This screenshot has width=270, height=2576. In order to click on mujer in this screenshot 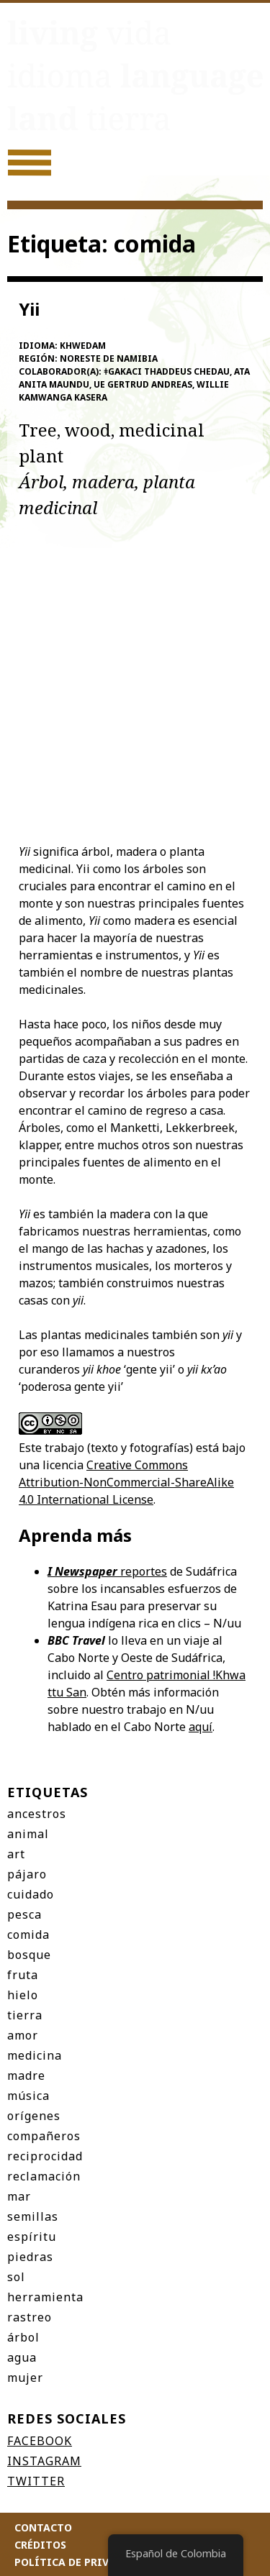, I will do `click(25, 2377)`.